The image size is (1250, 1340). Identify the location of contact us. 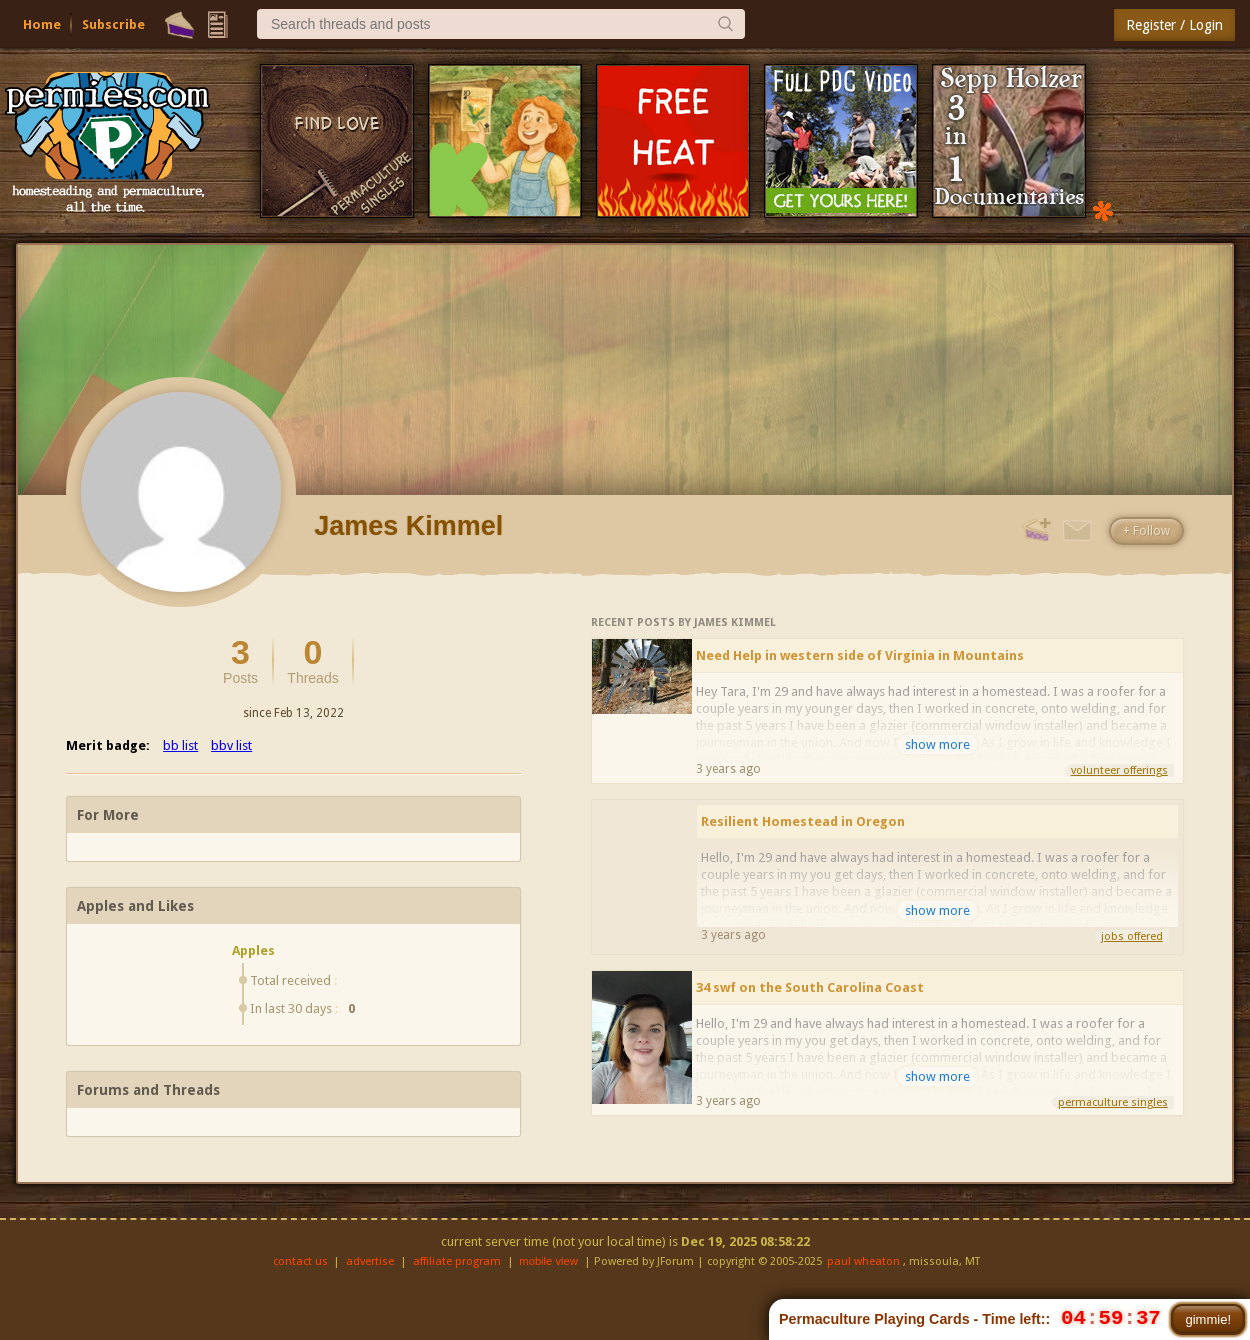
(300, 1261).